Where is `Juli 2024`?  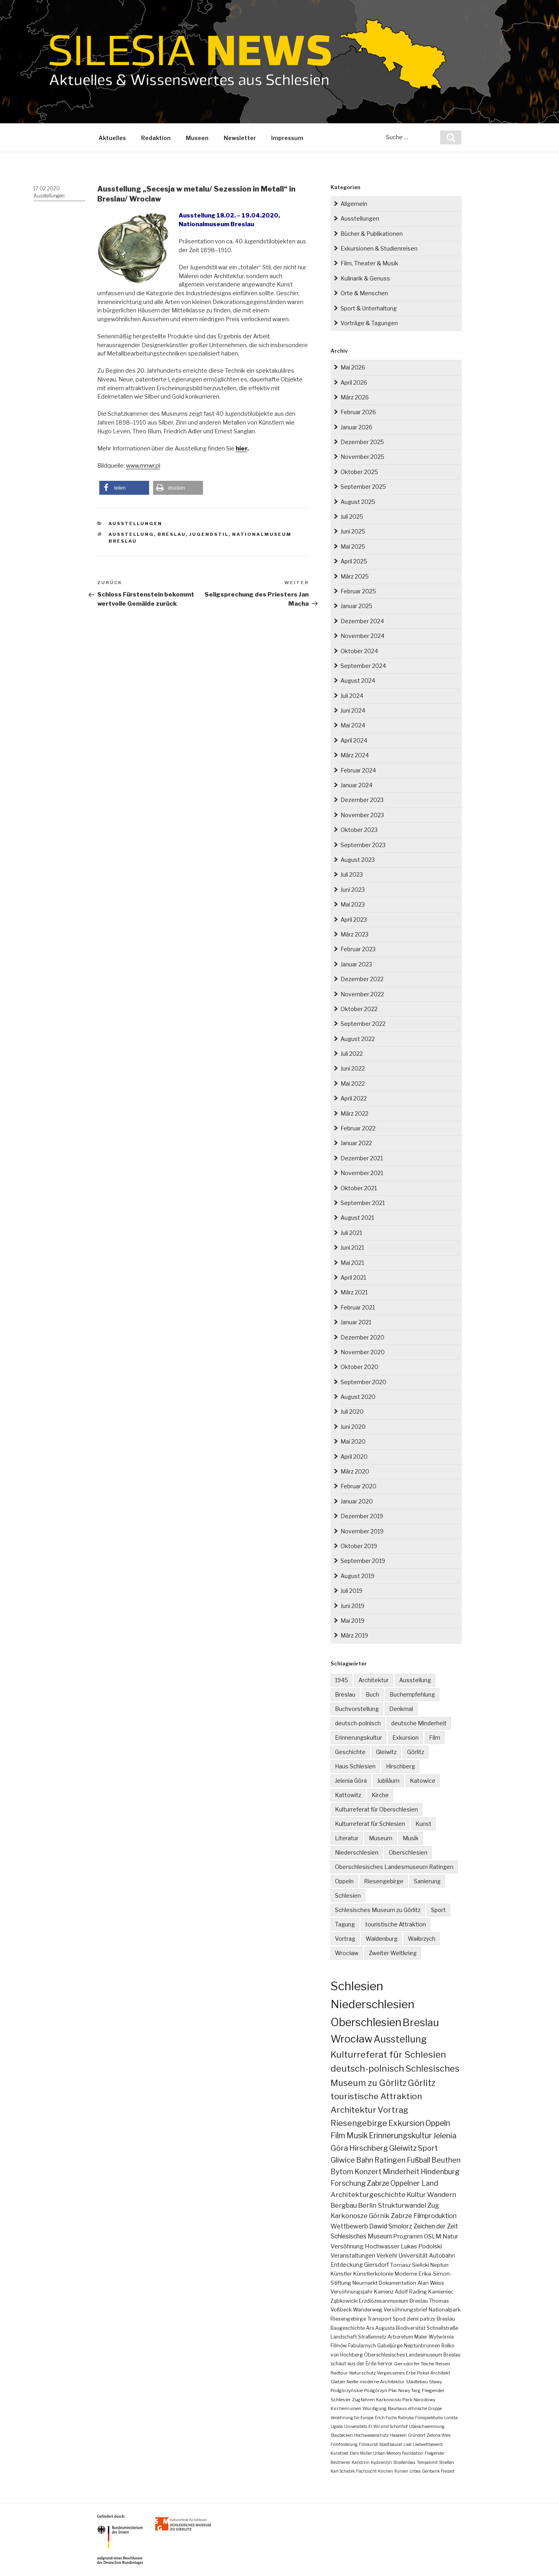 Juli 2024 is located at coordinates (352, 695).